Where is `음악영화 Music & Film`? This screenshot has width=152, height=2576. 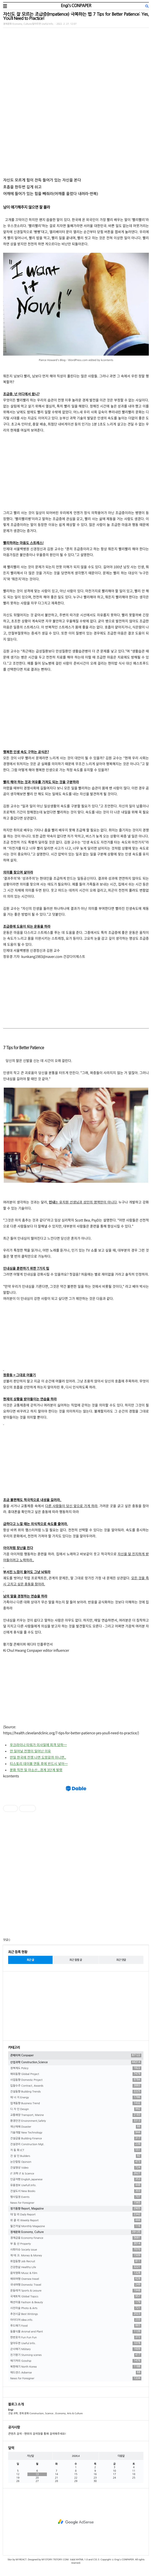
음악영화 Music & Film is located at coordinates (75, 2273).